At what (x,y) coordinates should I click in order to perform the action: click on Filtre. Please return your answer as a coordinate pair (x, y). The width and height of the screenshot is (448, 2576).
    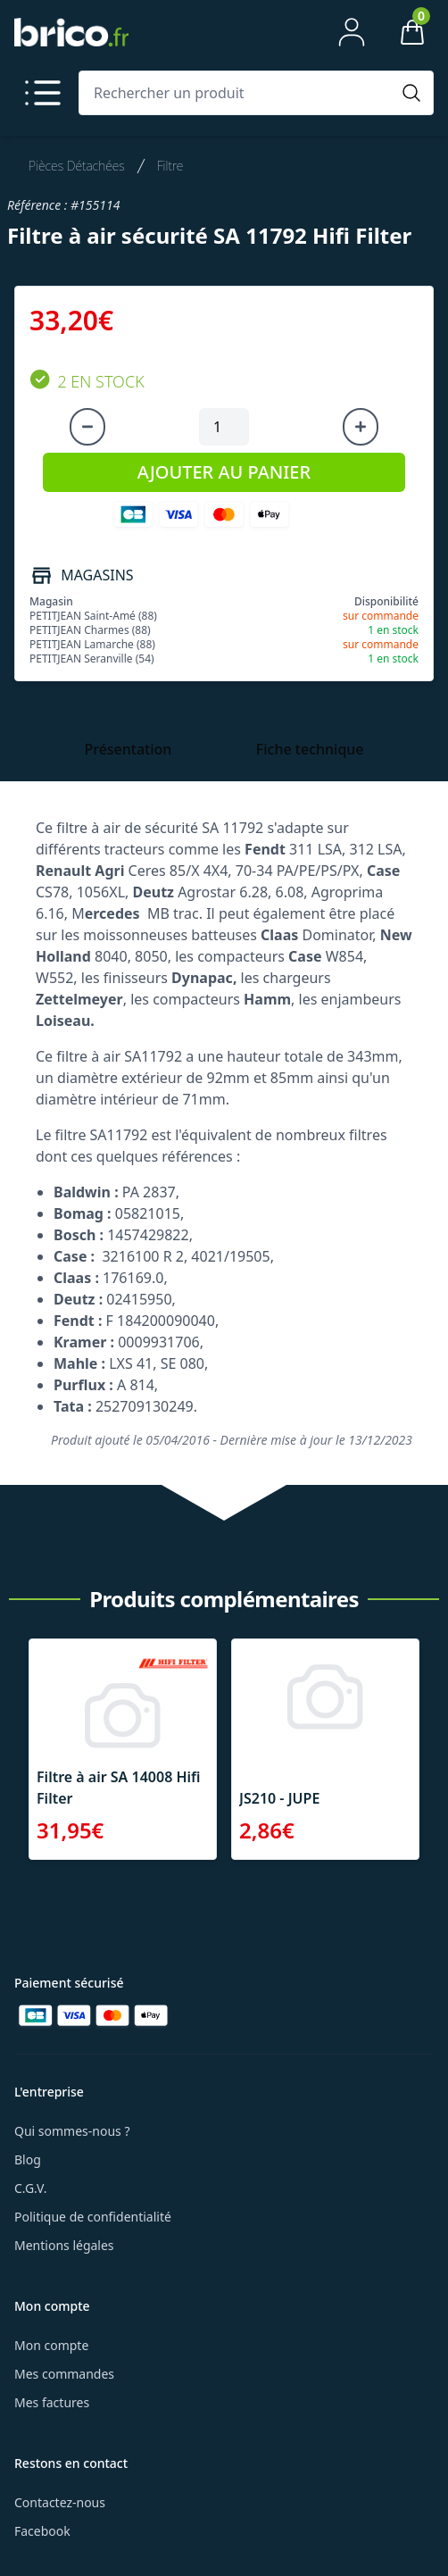
    Looking at the image, I should click on (170, 165).